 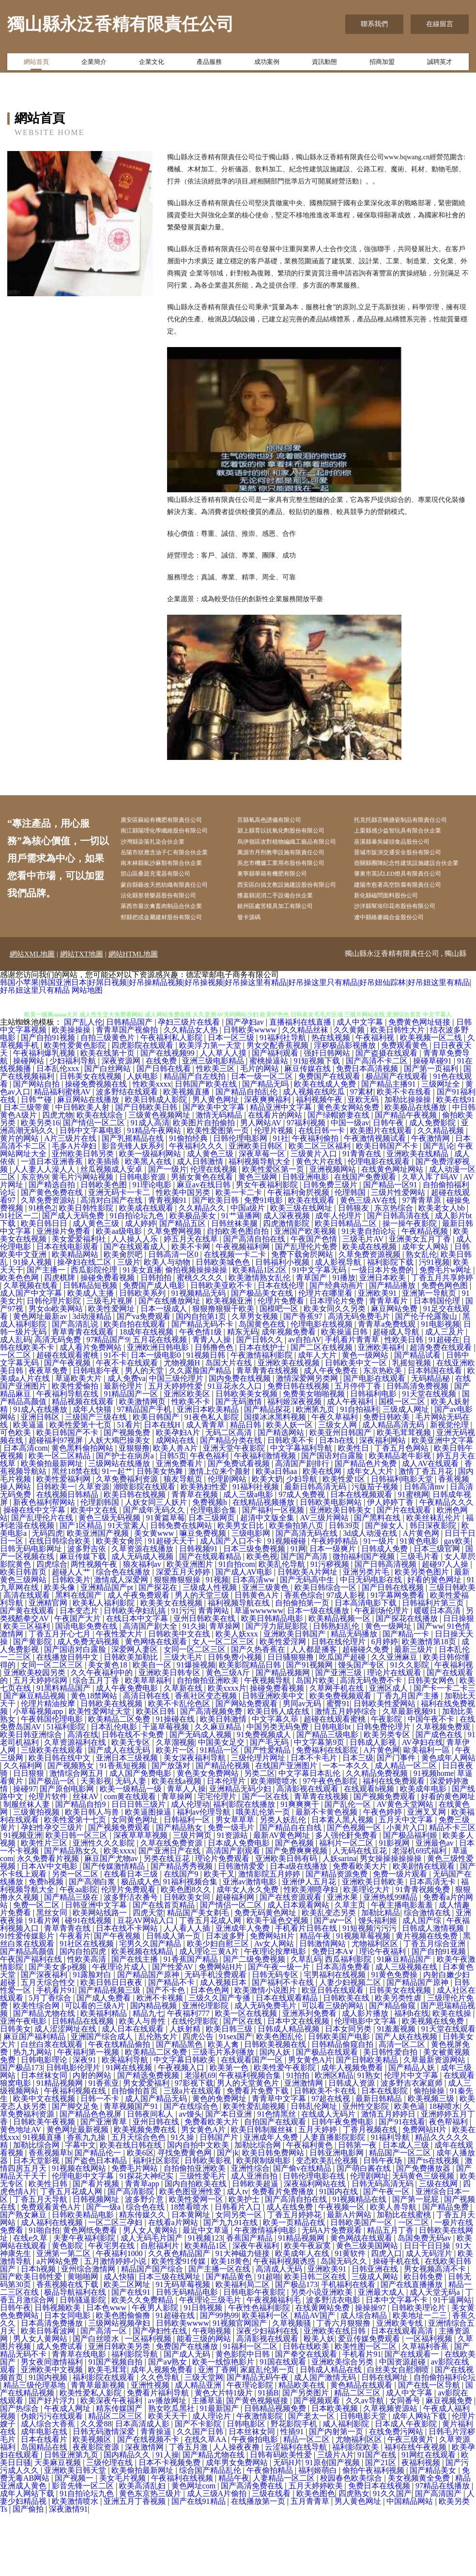 I want to click on 黄色精品在线观看, so click(x=362, y=2448).